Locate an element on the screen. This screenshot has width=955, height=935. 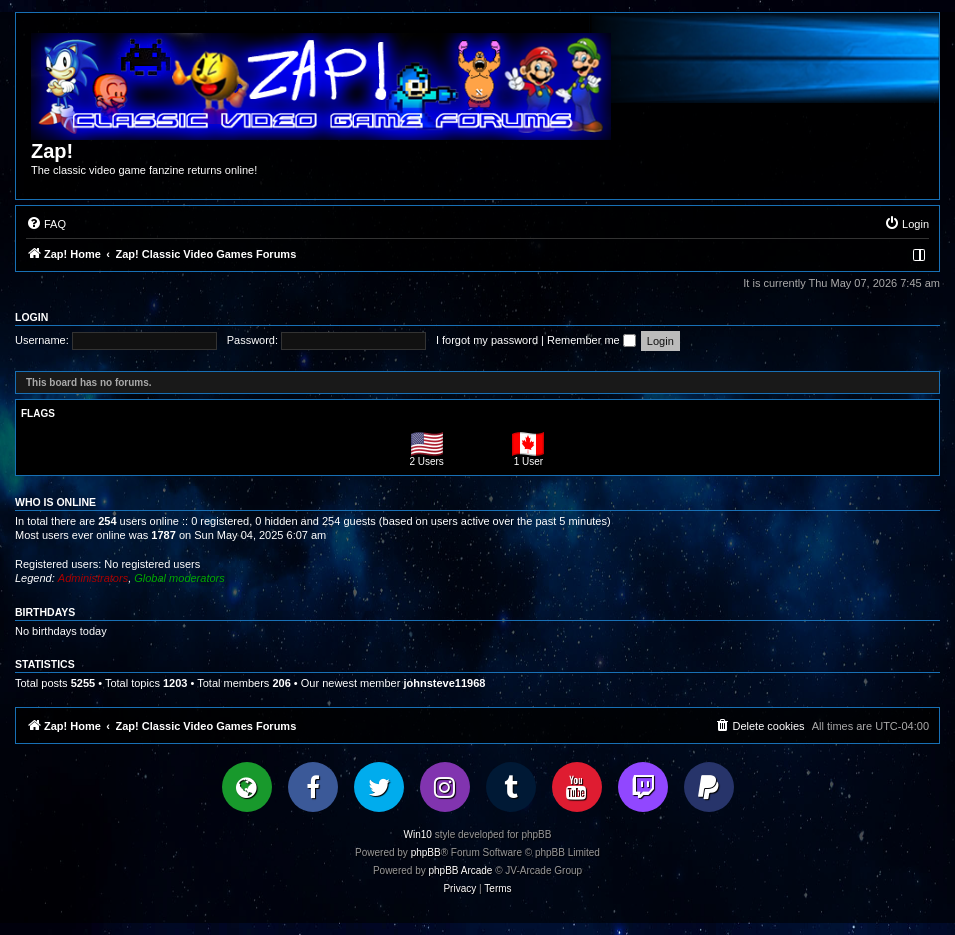
Flags is located at coordinates (38, 413).